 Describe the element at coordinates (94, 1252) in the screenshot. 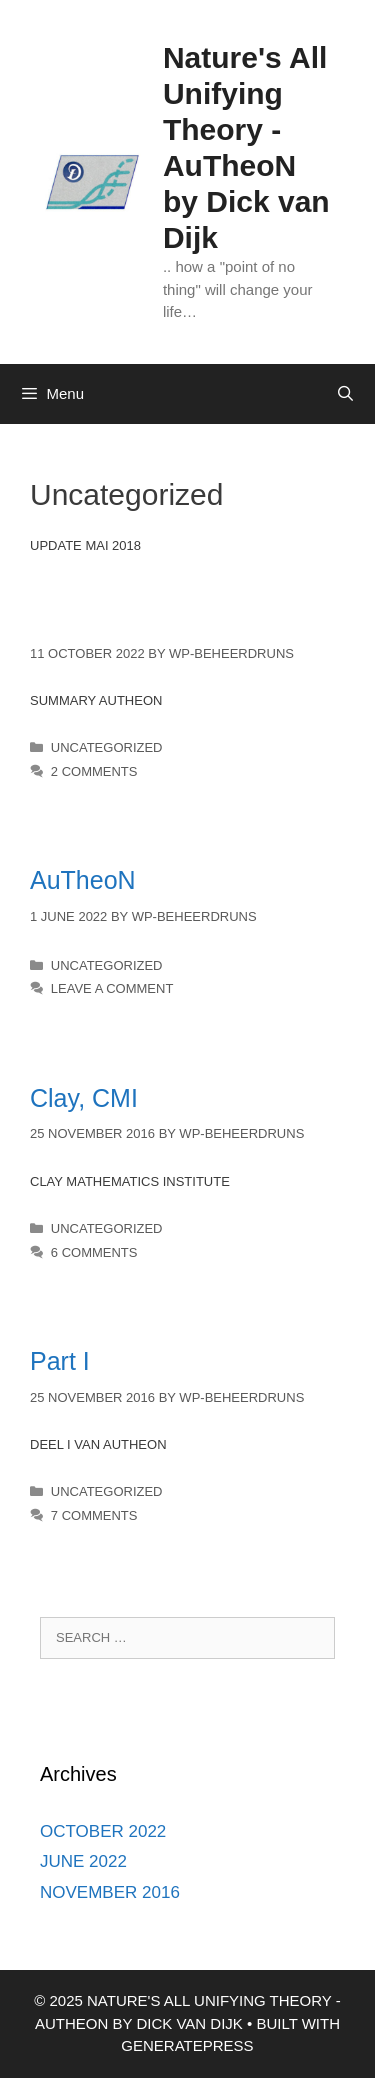

I see `6 Comments` at that location.